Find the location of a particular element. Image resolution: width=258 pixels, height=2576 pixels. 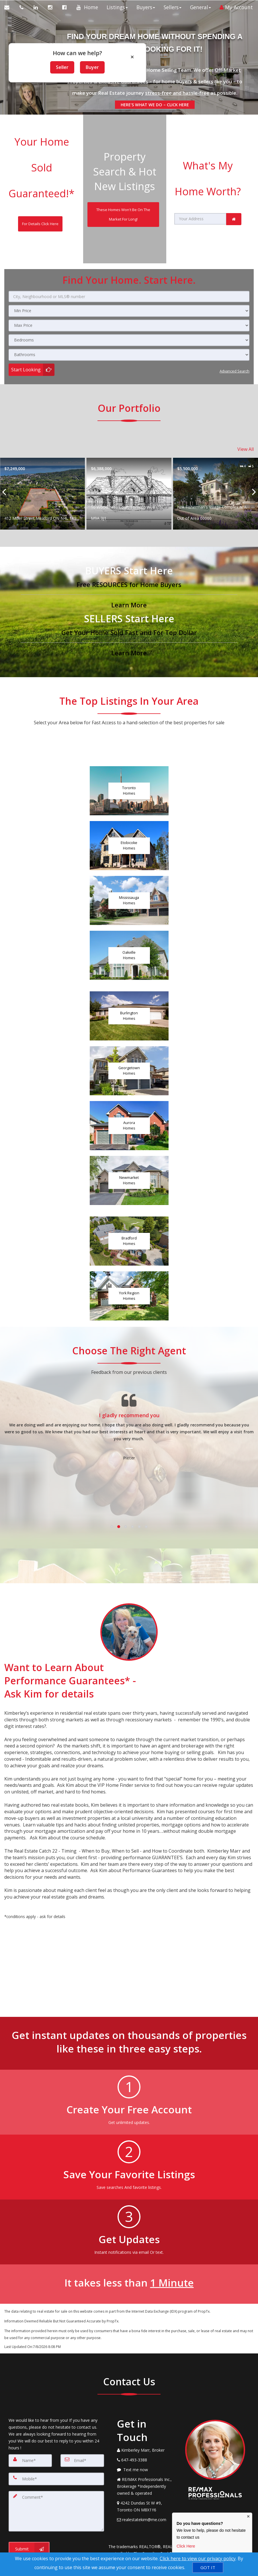

[Get Your Home Sold Fast and For Top Dollar] is located at coordinates (129, 590).